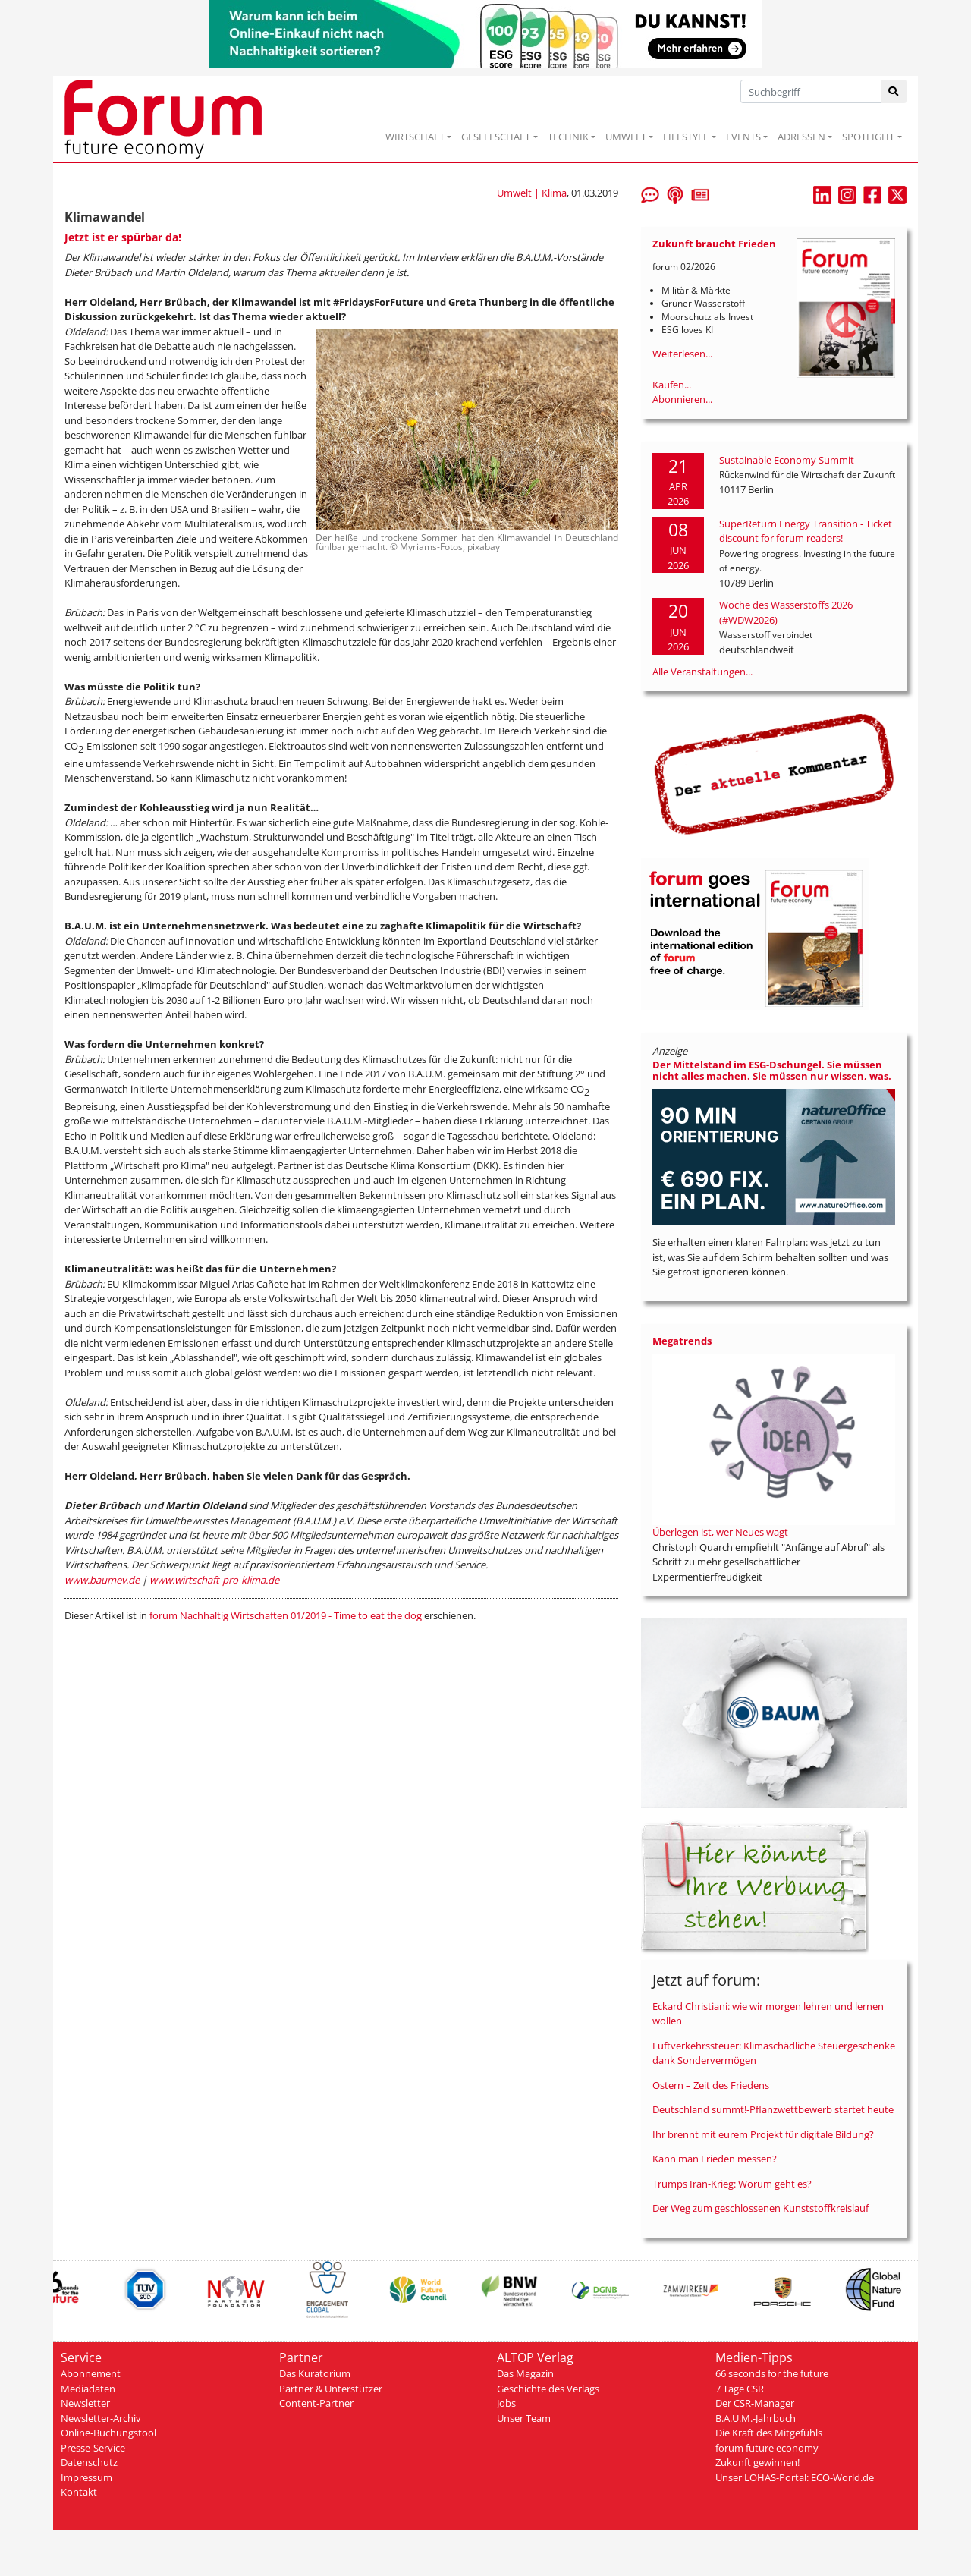  What do you see at coordinates (805, 531) in the screenshot?
I see `SuperReturn Energy Transition - Ticket discount for forum readers!` at bounding box center [805, 531].